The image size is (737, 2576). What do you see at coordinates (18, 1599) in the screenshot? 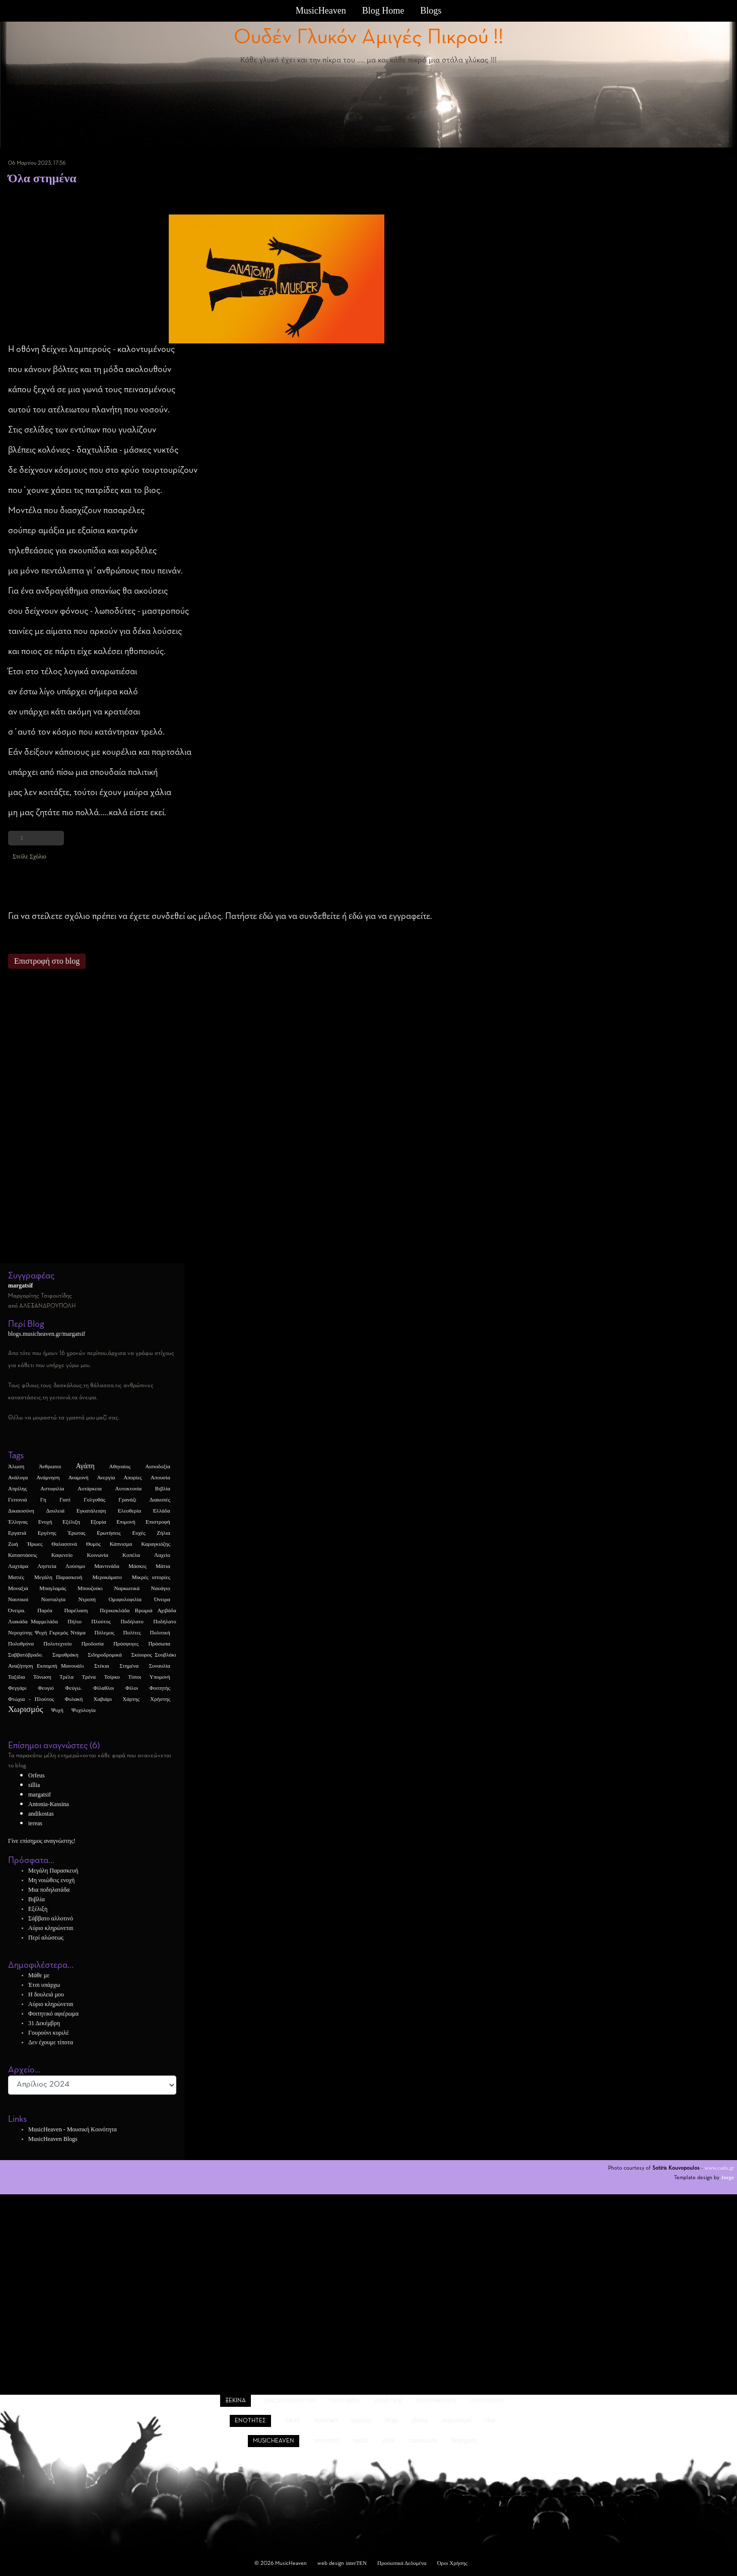
I see `Ναυτικοί` at bounding box center [18, 1599].